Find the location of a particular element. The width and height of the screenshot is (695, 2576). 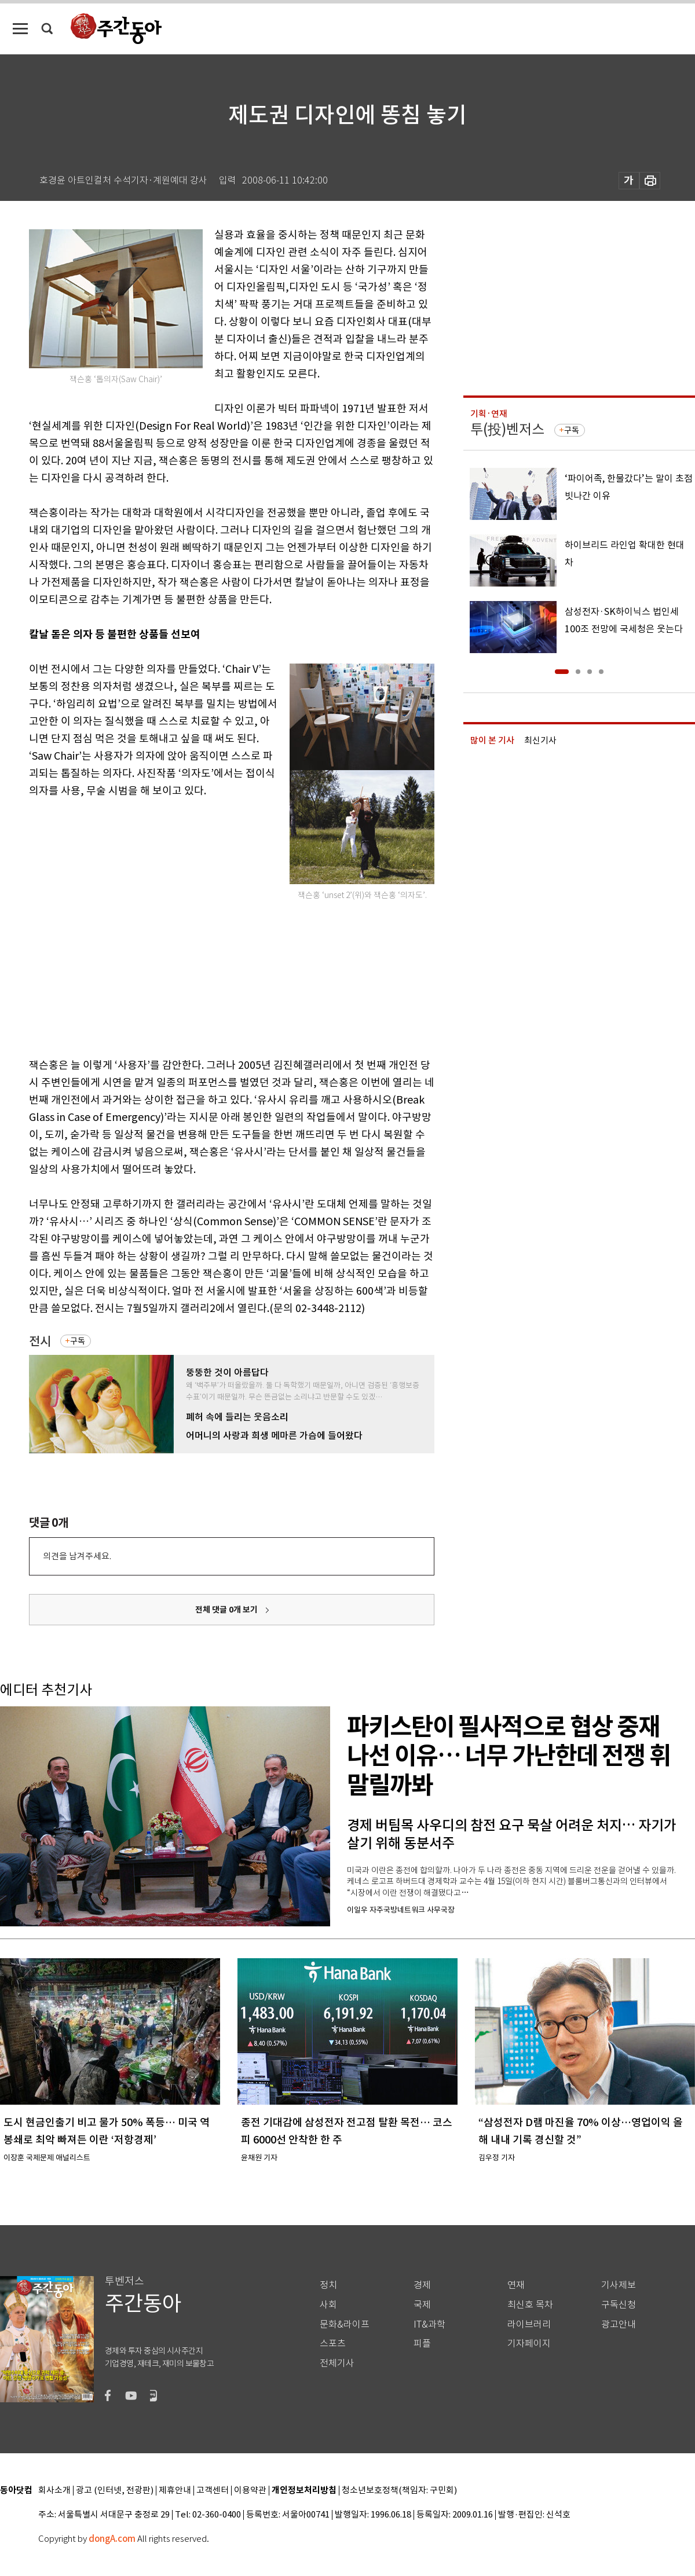

고객센터 is located at coordinates (212, 2491).